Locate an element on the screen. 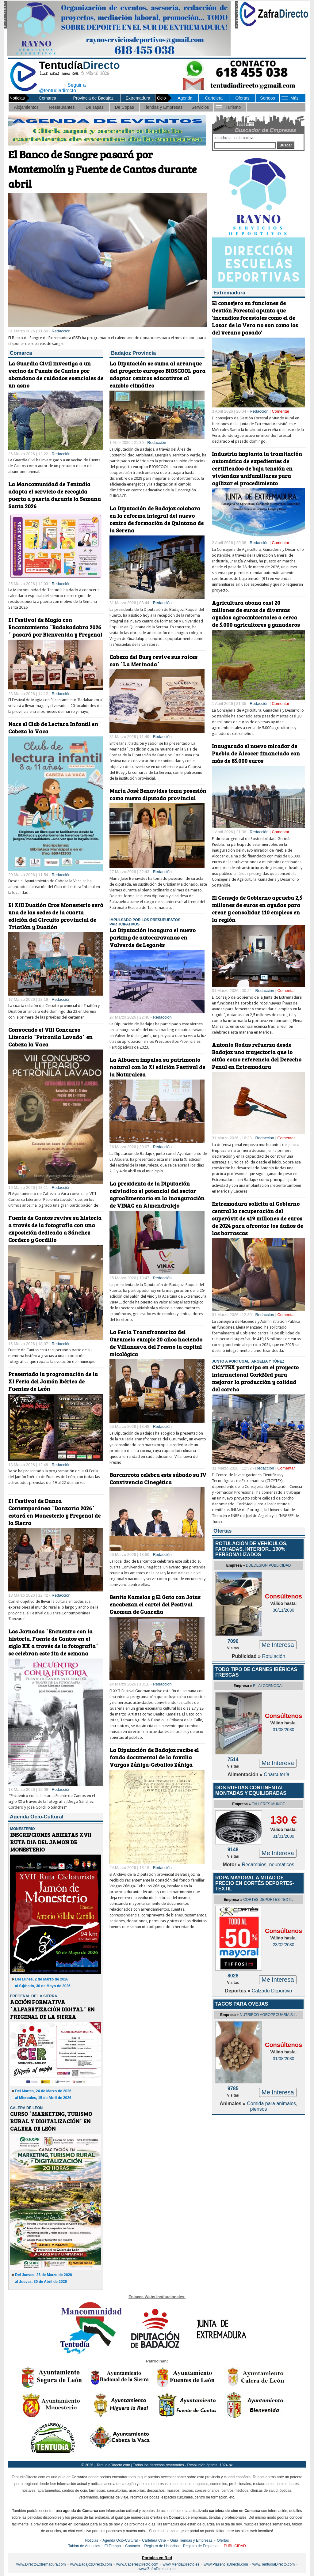 This screenshot has height=2576, width=314. El XIII Duatlón Cros Monesterio será una de las sedes de la cuarta edición del Circuito provincial de Triatlón y Duatlón is located at coordinates (55, 916).